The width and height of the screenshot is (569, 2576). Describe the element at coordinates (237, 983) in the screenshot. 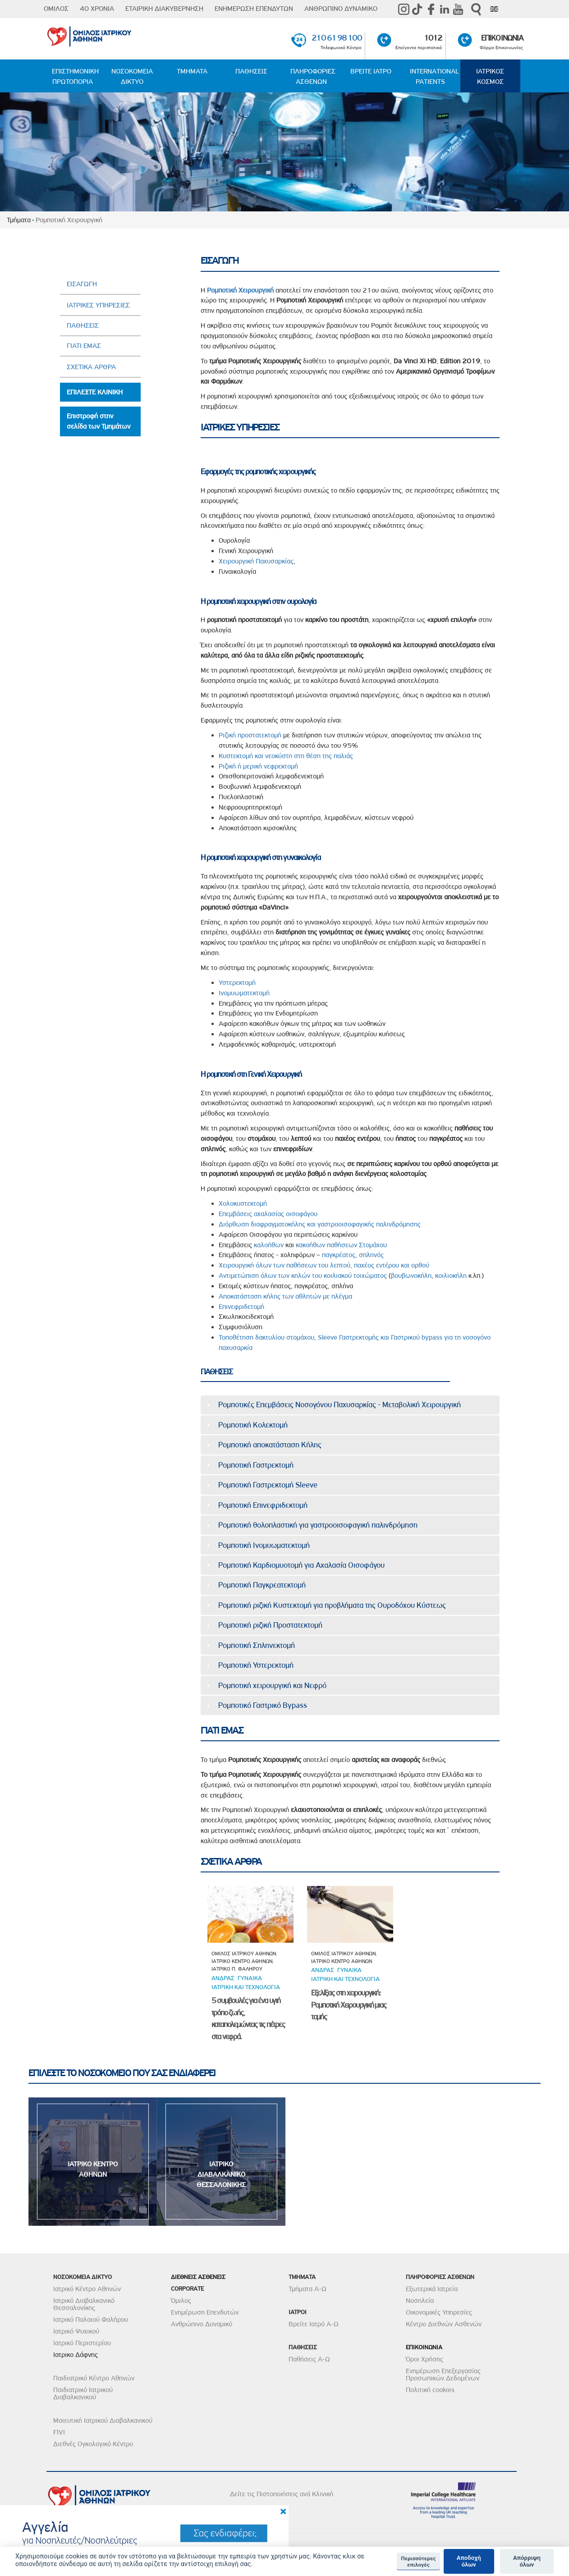

I see `Υστερεκτομή` at that location.